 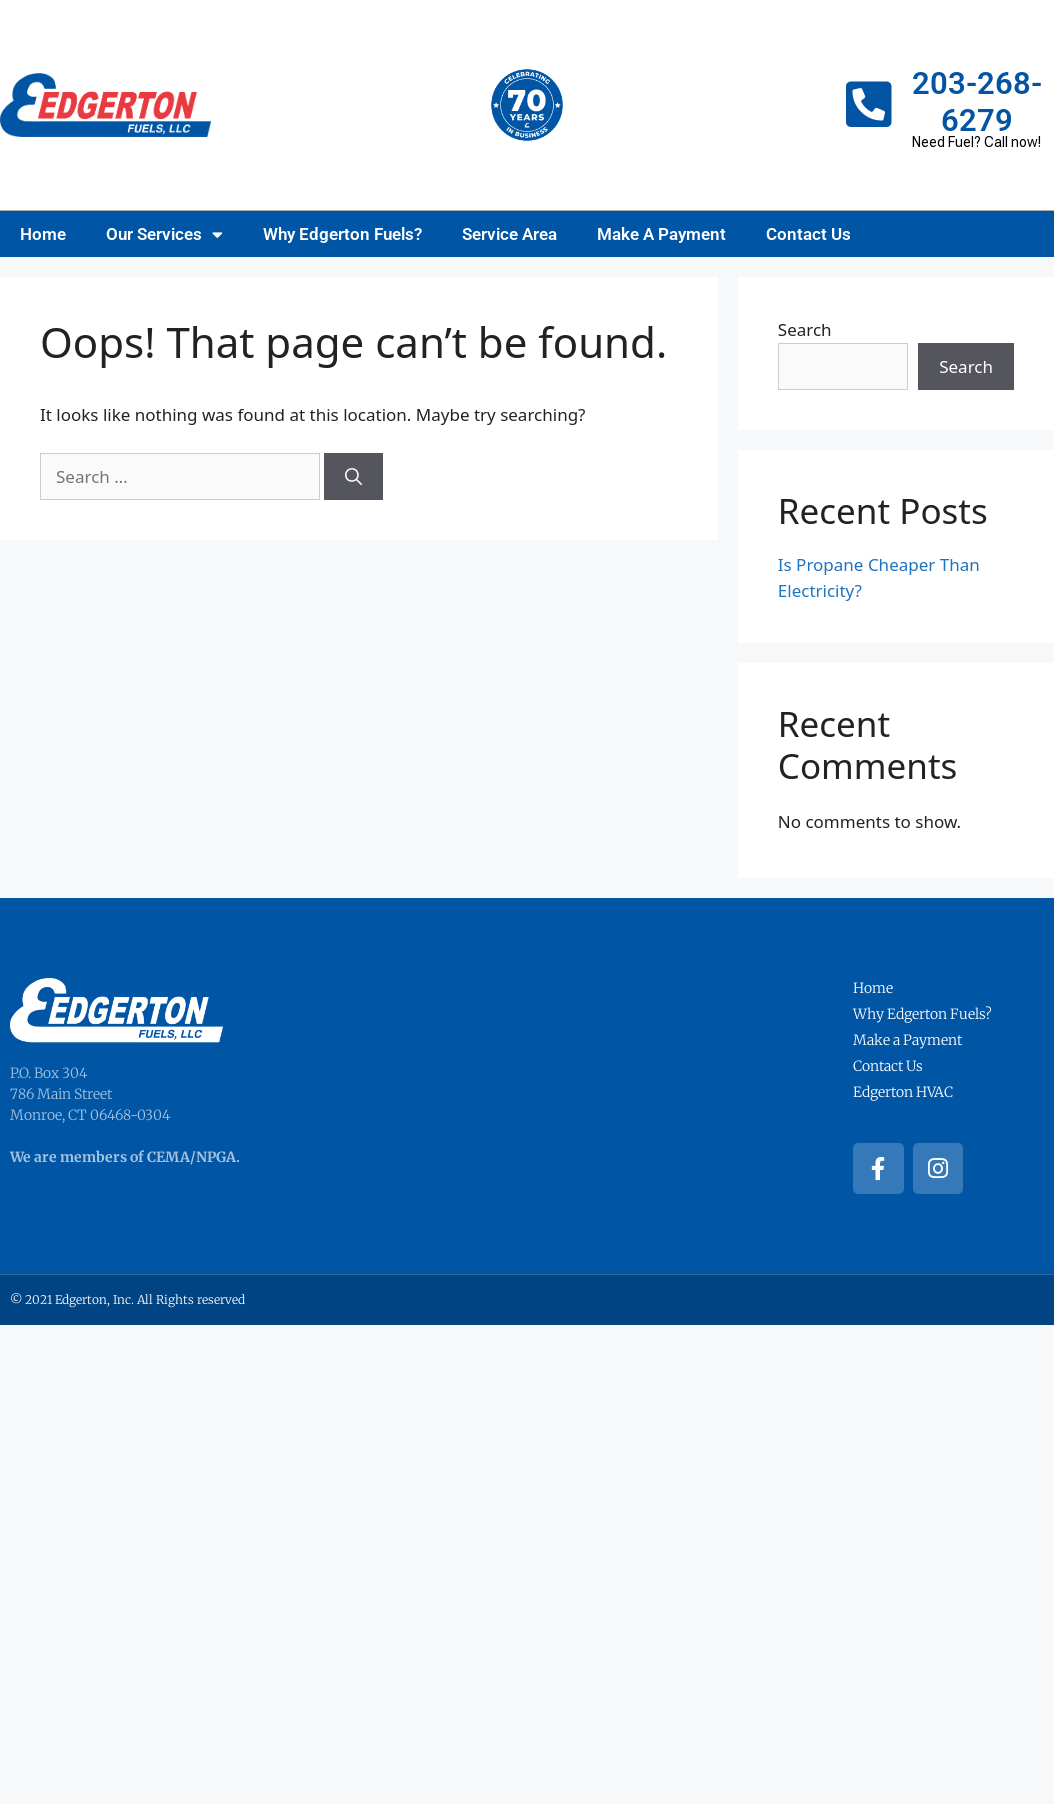 What do you see at coordinates (43, 234) in the screenshot?
I see `Home` at bounding box center [43, 234].